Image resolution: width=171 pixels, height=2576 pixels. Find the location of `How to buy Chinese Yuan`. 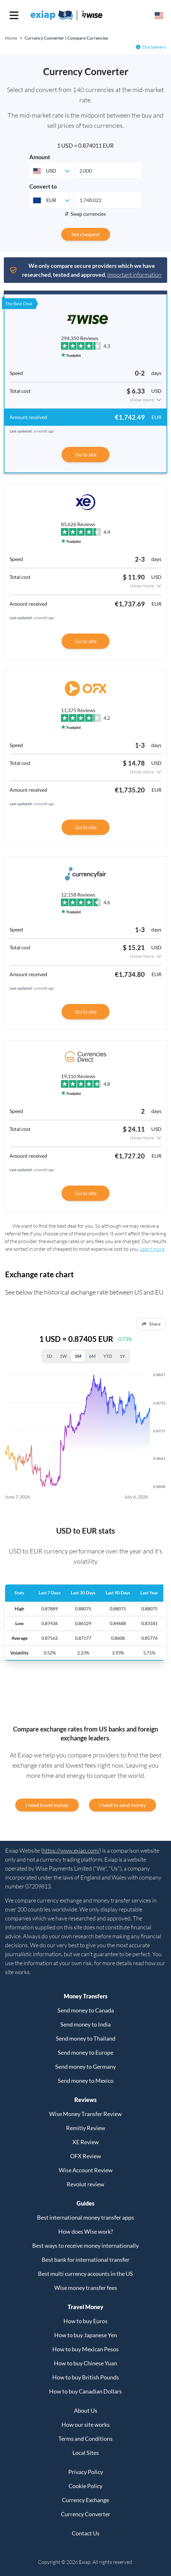

How to buy Chinese Yuan is located at coordinates (85, 2363).